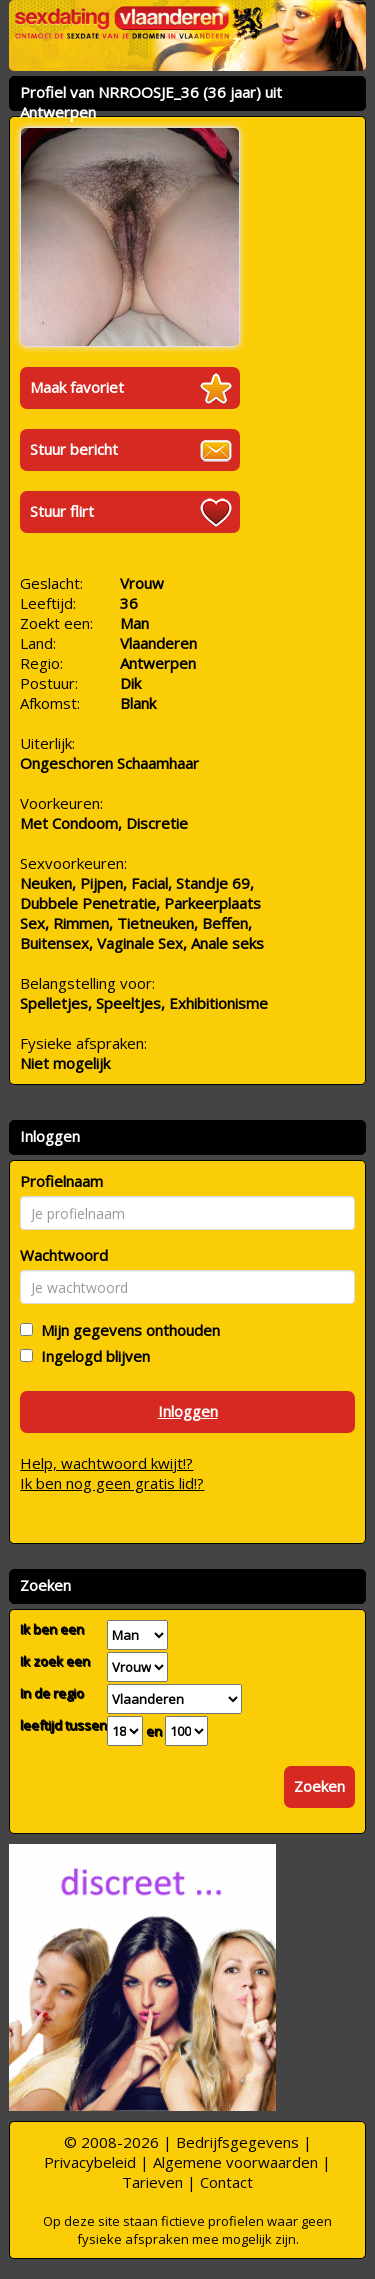 The width and height of the screenshot is (375, 2279). What do you see at coordinates (61, 1181) in the screenshot?
I see `Profielnaam` at bounding box center [61, 1181].